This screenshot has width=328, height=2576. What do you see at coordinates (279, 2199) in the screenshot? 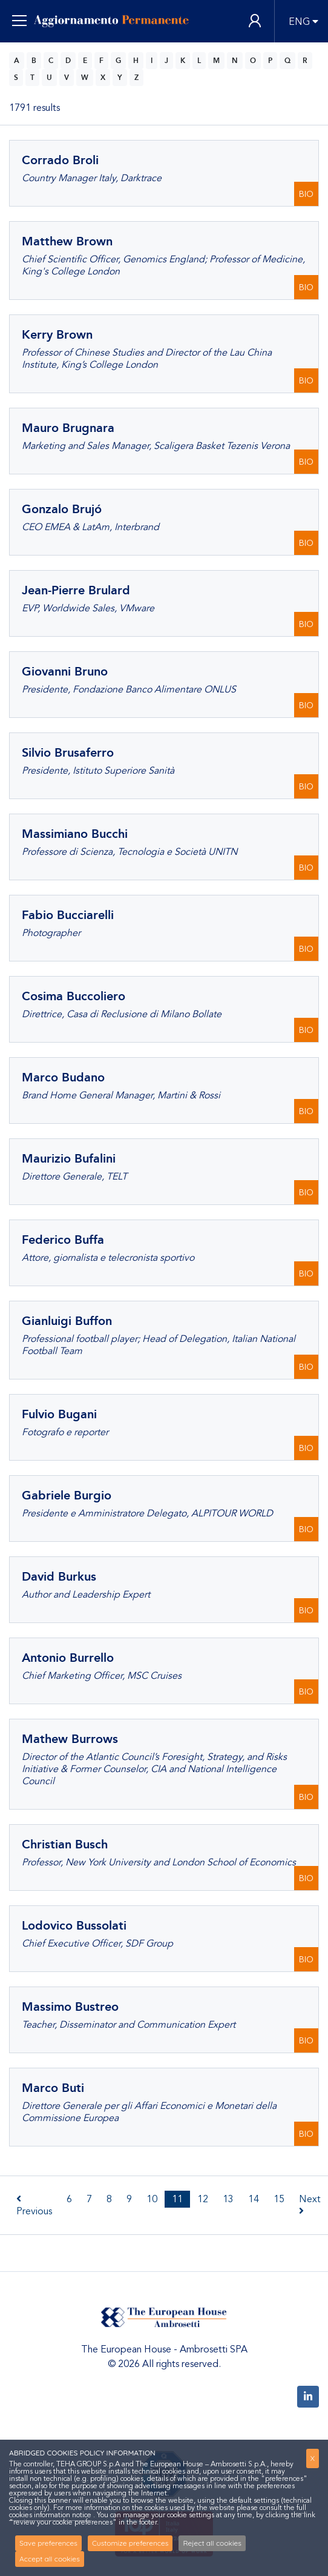
I see `15` at bounding box center [279, 2199].